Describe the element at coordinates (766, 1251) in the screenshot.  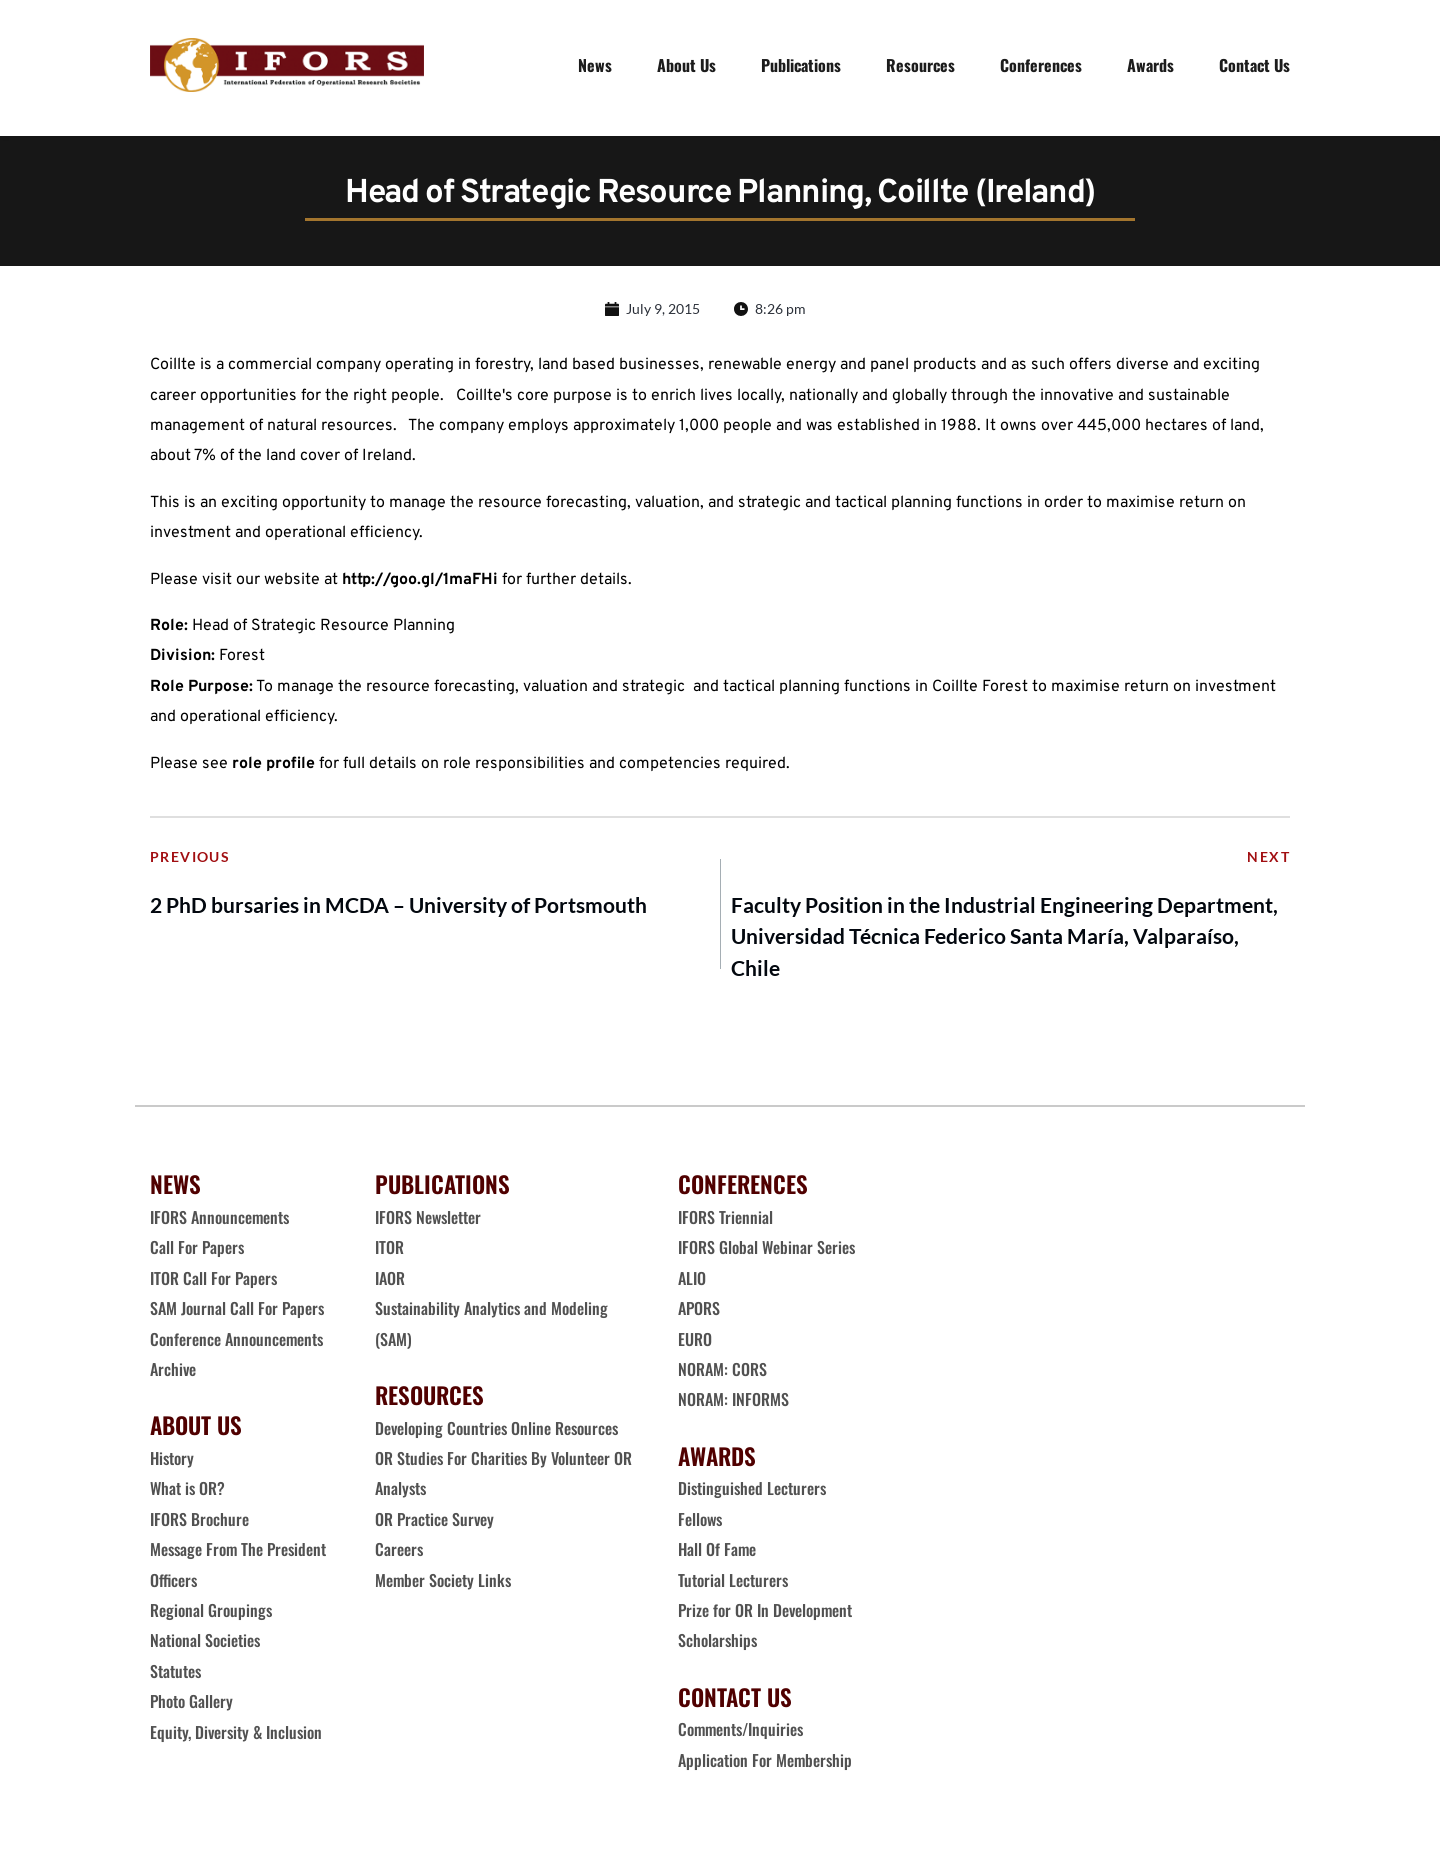
I see `IFORS Global Webinar Series` at that location.